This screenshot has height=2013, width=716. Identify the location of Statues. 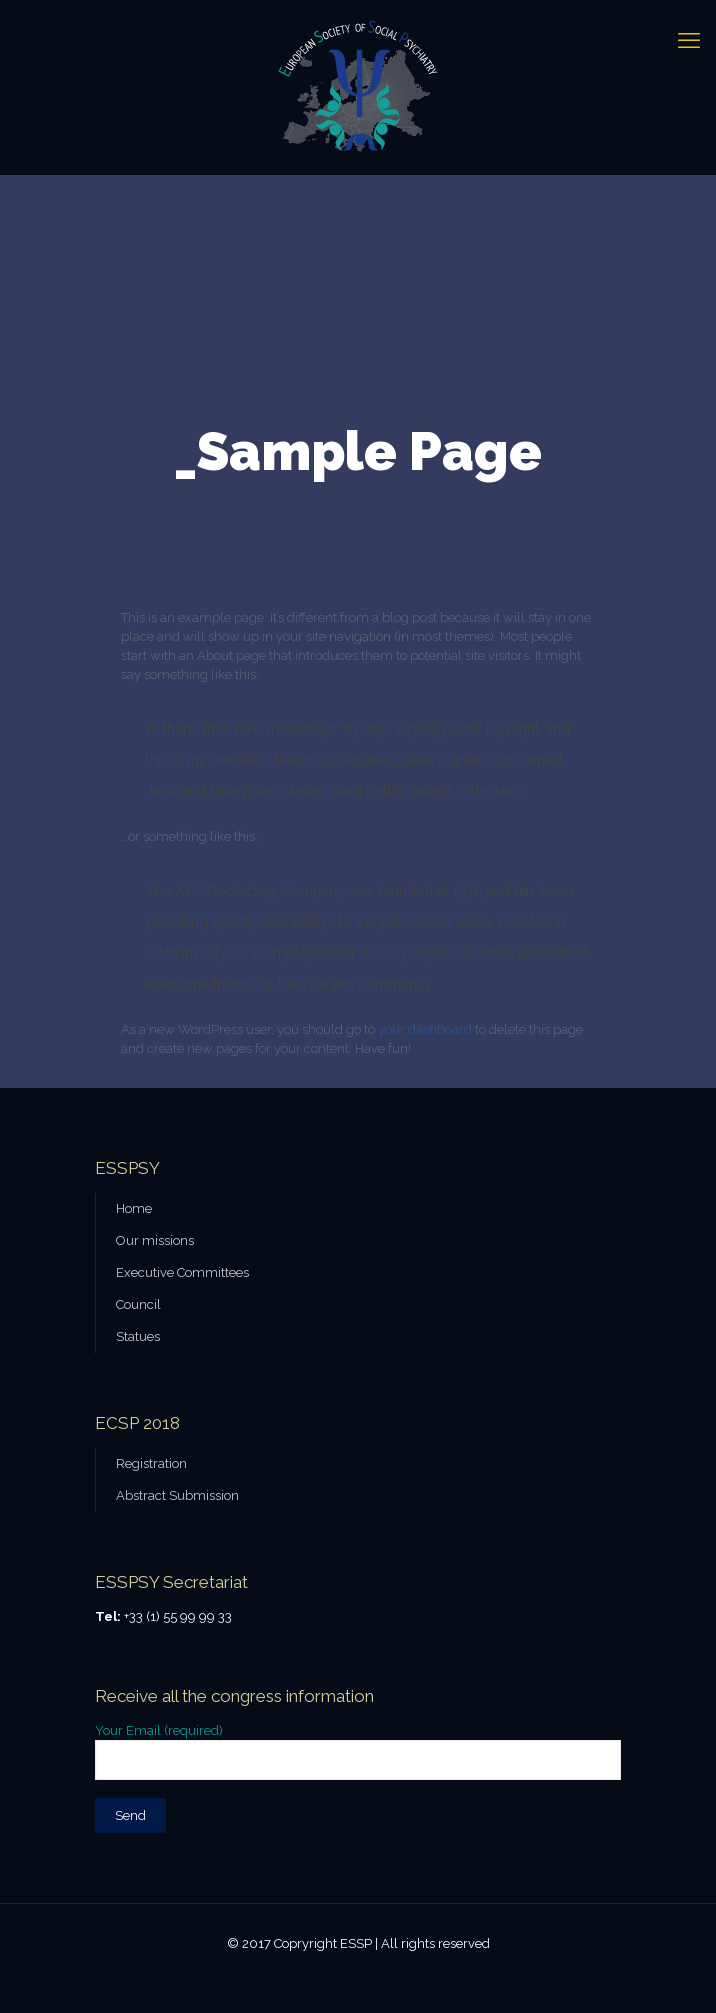
(138, 1336).